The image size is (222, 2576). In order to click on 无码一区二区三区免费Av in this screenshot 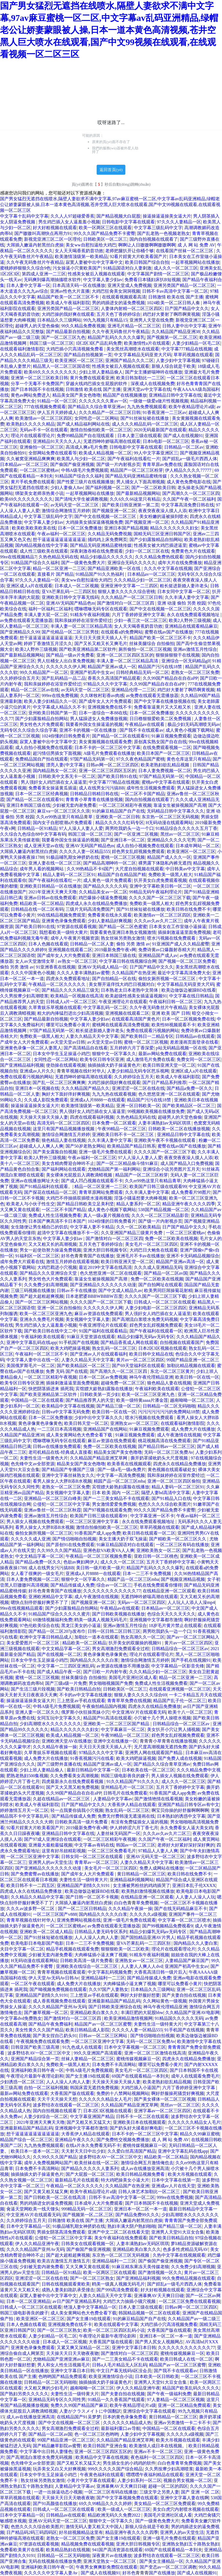, I will do `click(168, 1452)`.